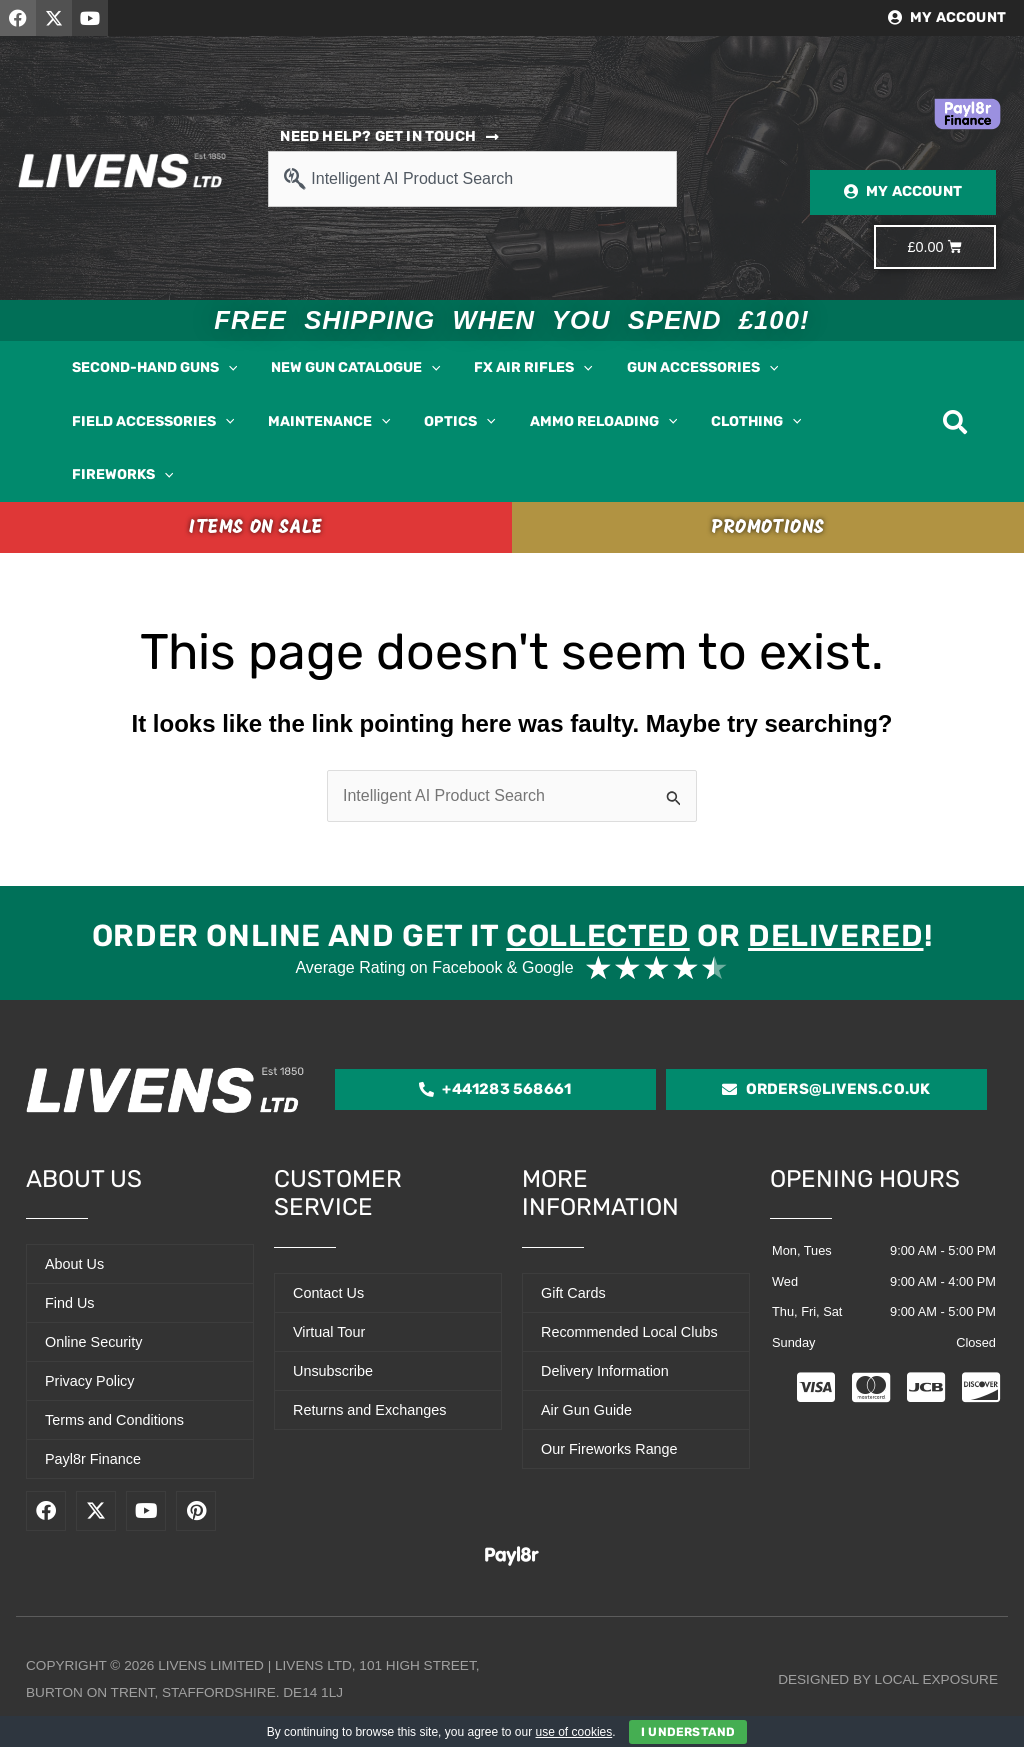 This screenshot has height=1747, width=1024. Describe the element at coordinates (328, 1293) in the screenshot. I see `Contact Us` at that location.